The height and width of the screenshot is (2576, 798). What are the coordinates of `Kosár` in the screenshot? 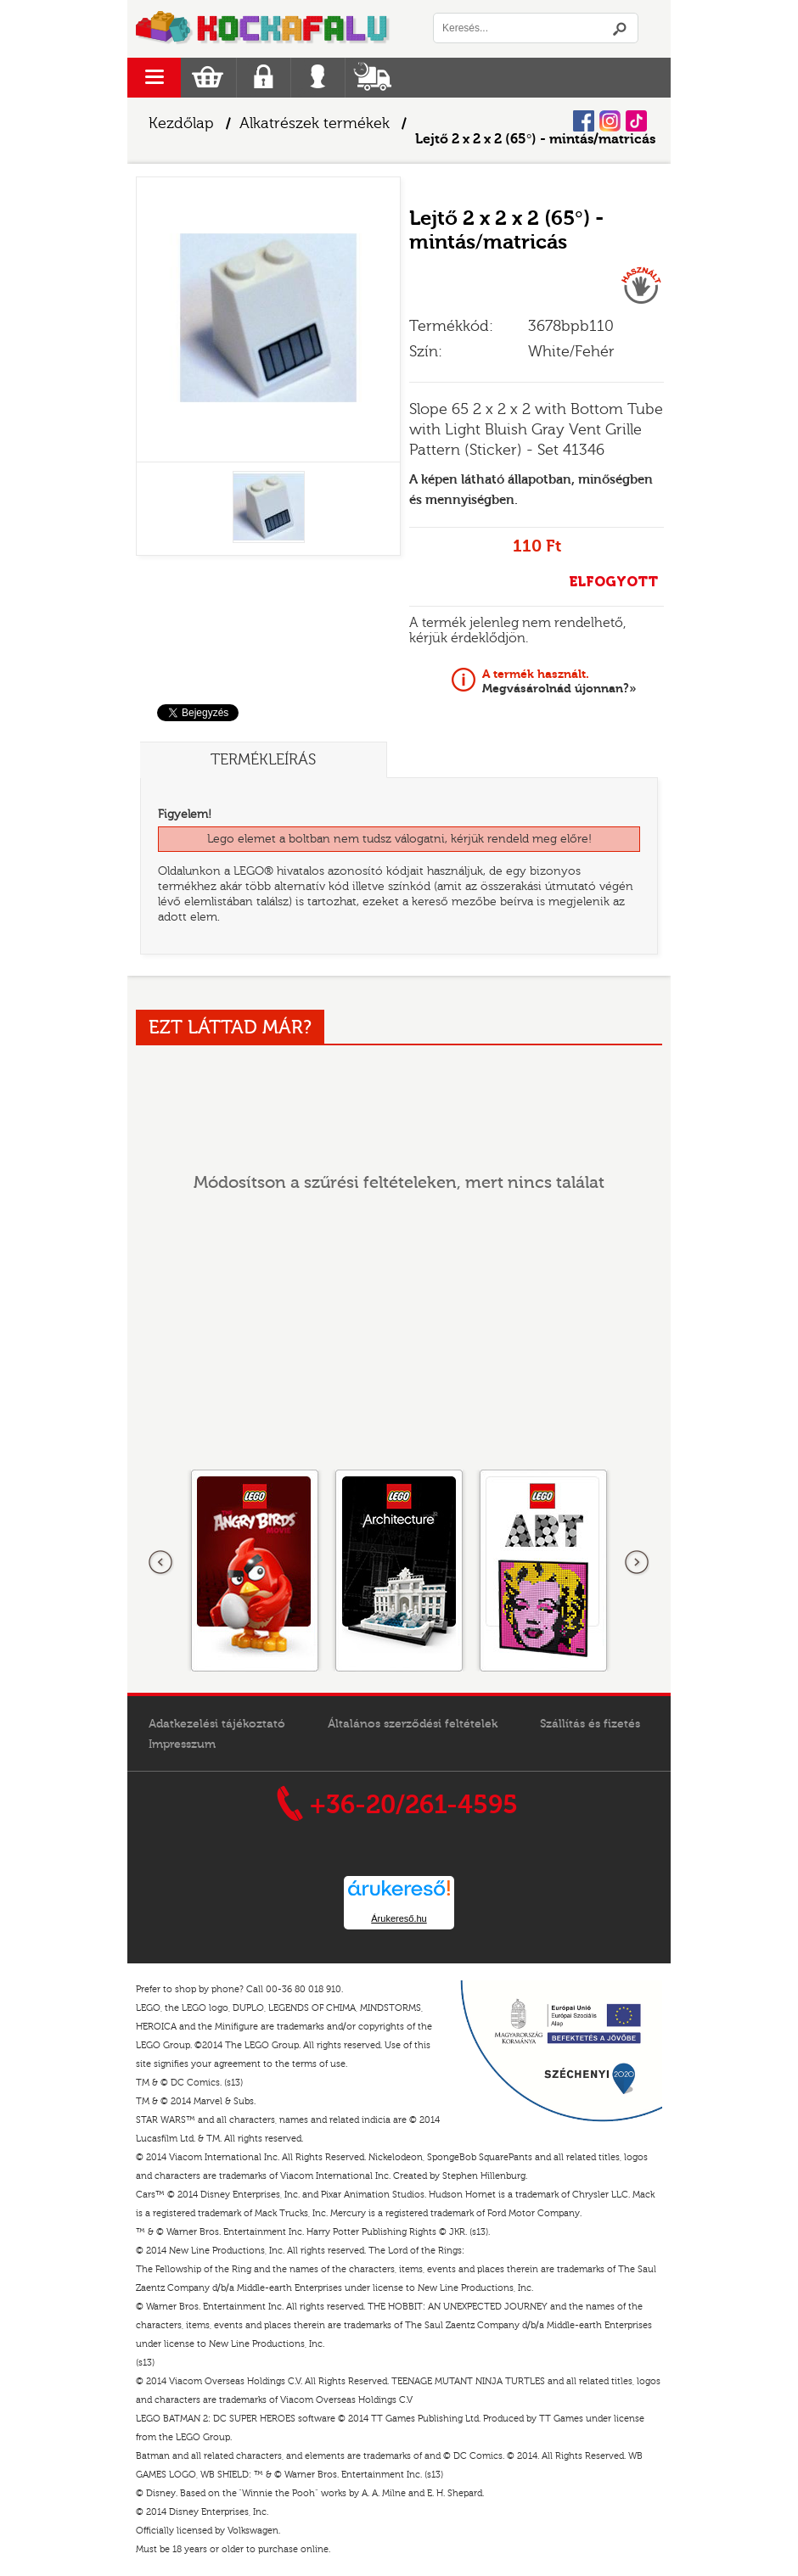 It's located at (207, 78).